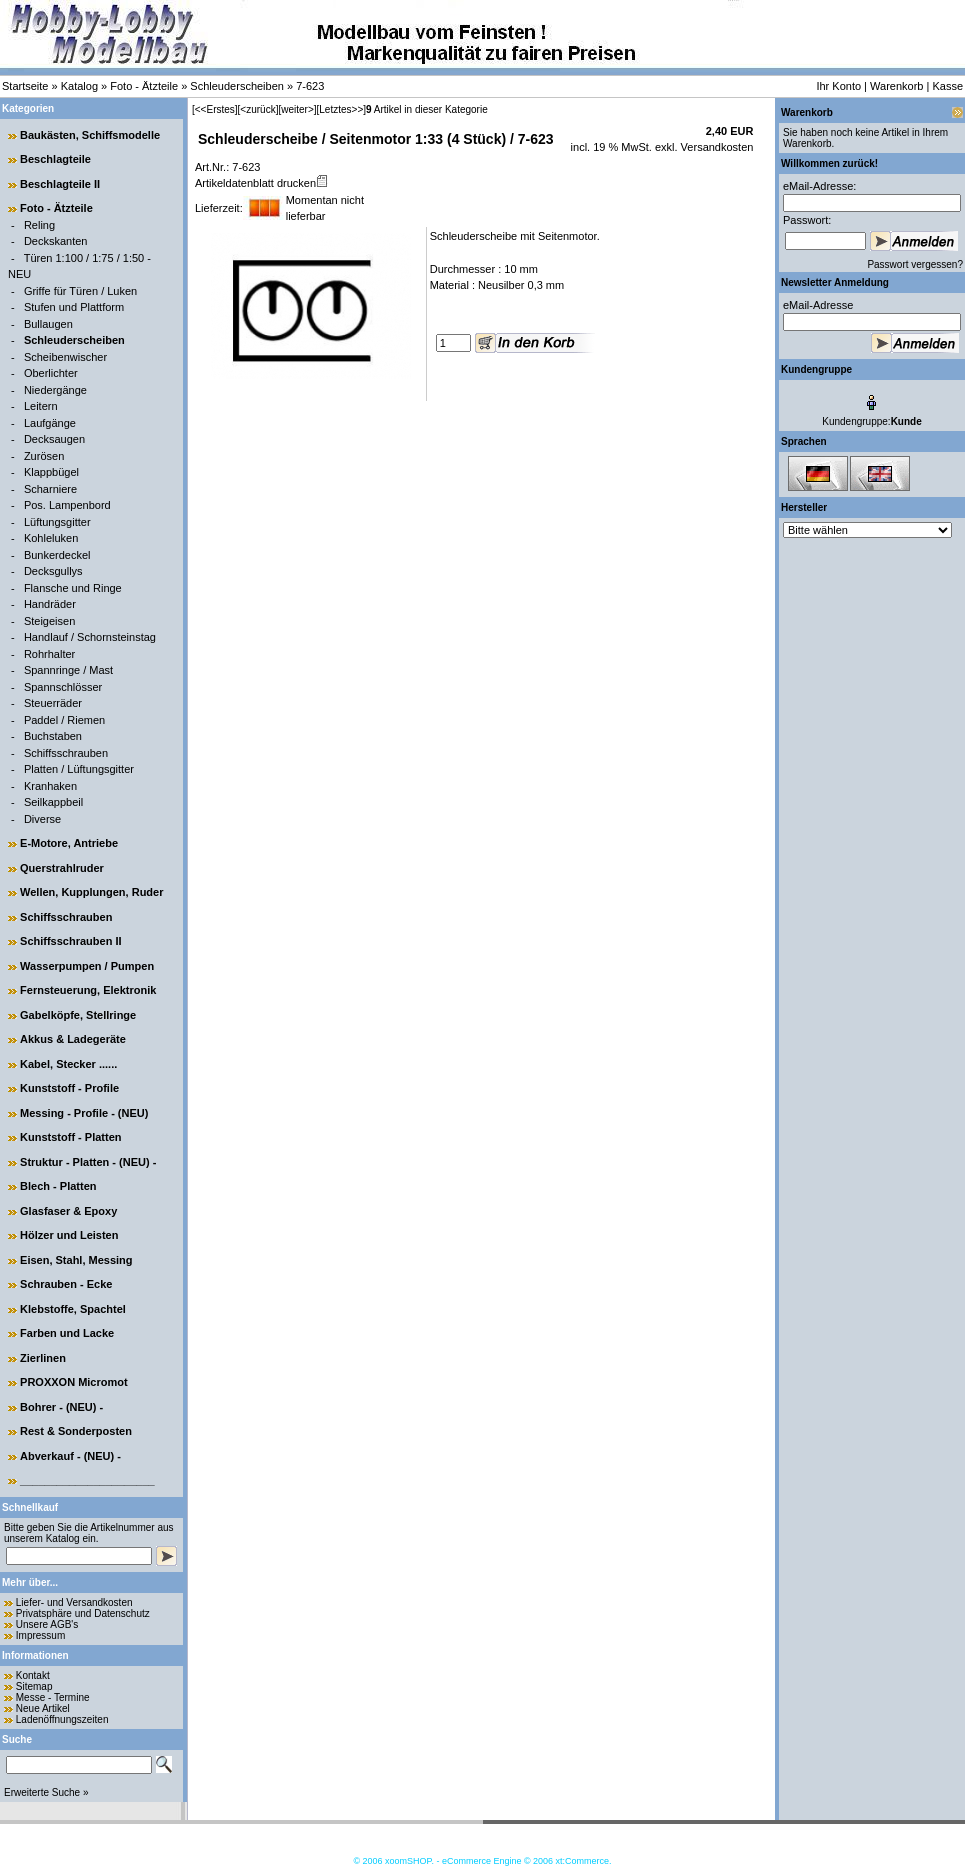  I want to click on Schrauben - Ecke, so click(66, 1284).